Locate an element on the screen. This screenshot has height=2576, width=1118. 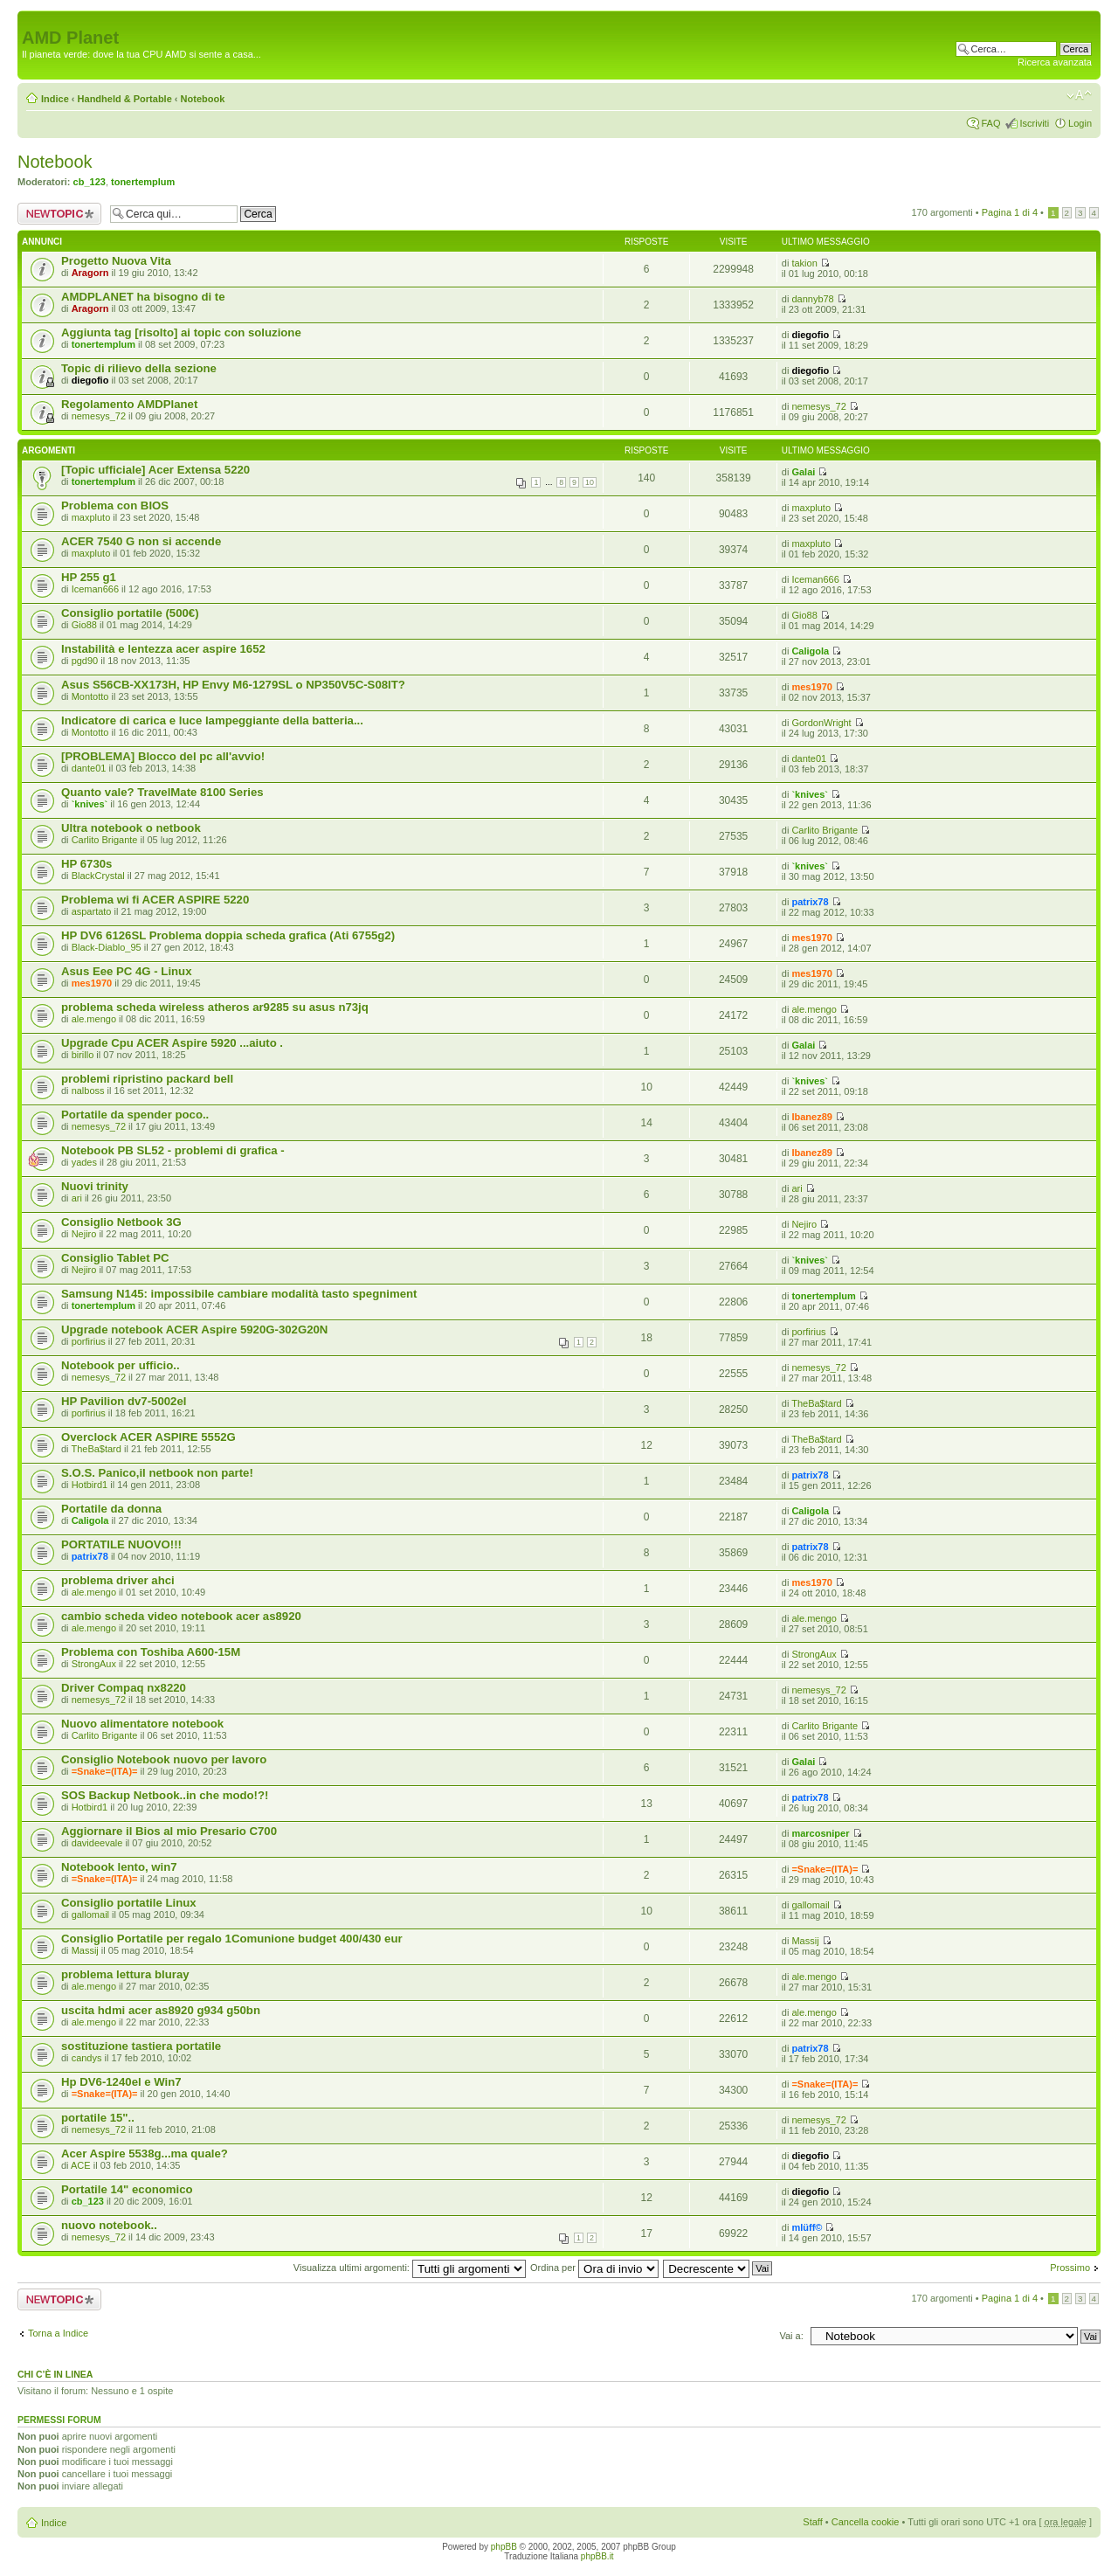
takion is located at coordinates (804, 263).